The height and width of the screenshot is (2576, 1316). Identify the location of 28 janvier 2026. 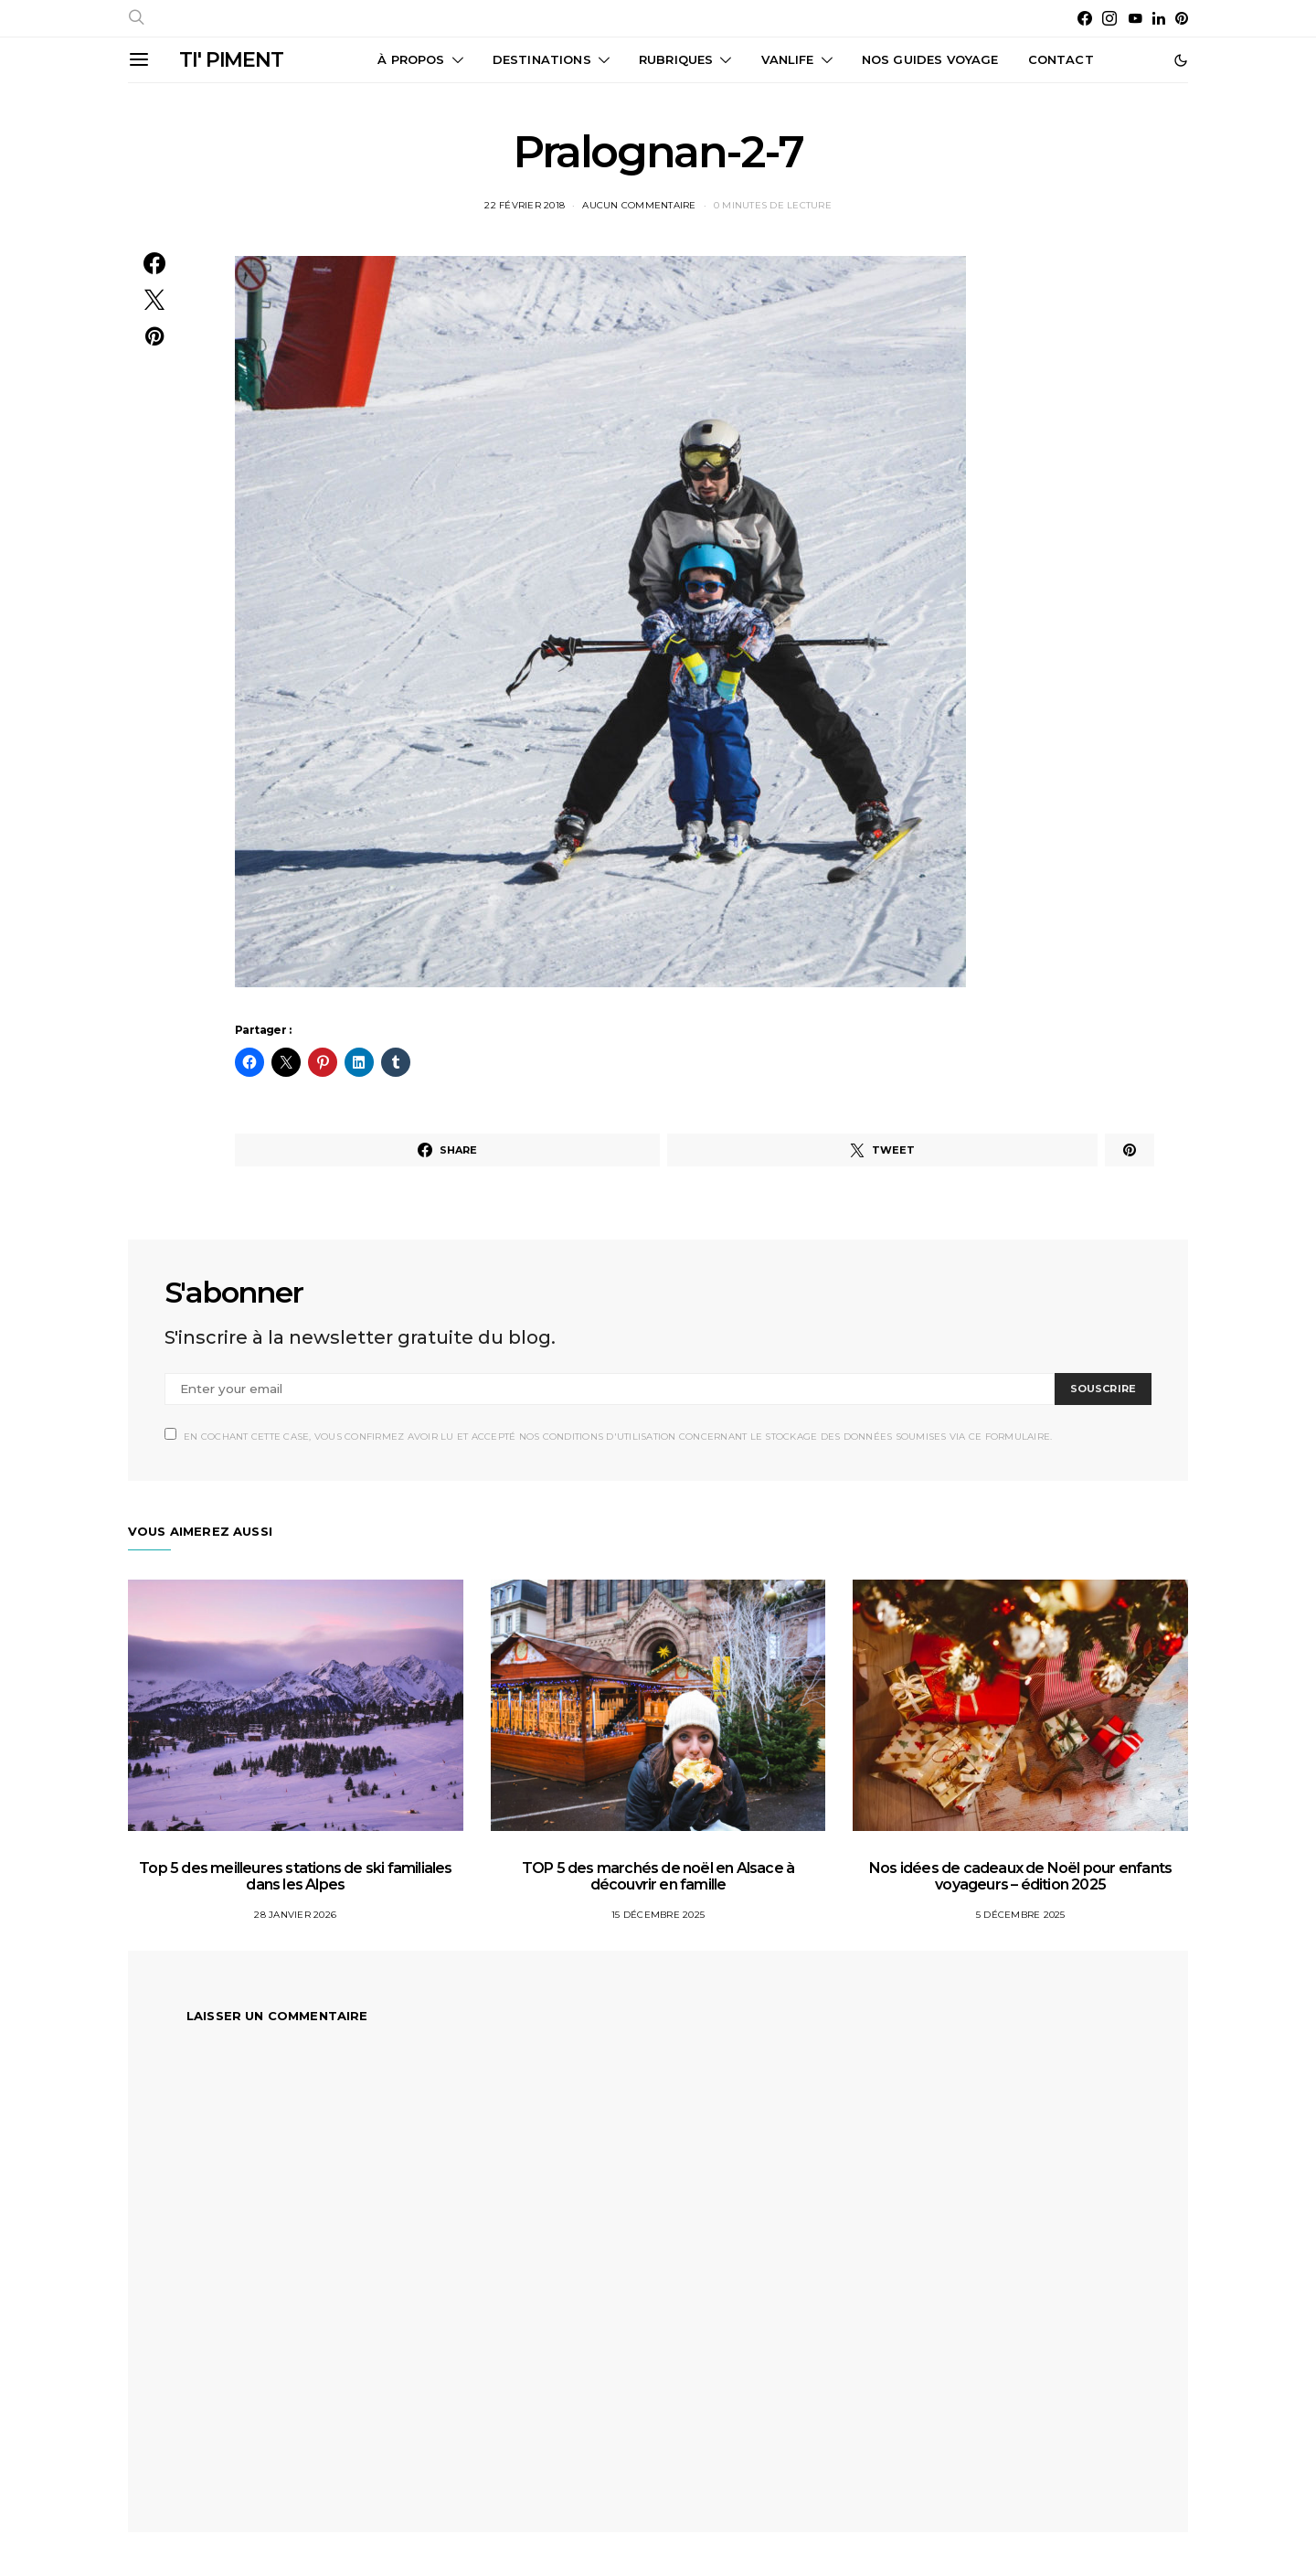
(295, 1915).